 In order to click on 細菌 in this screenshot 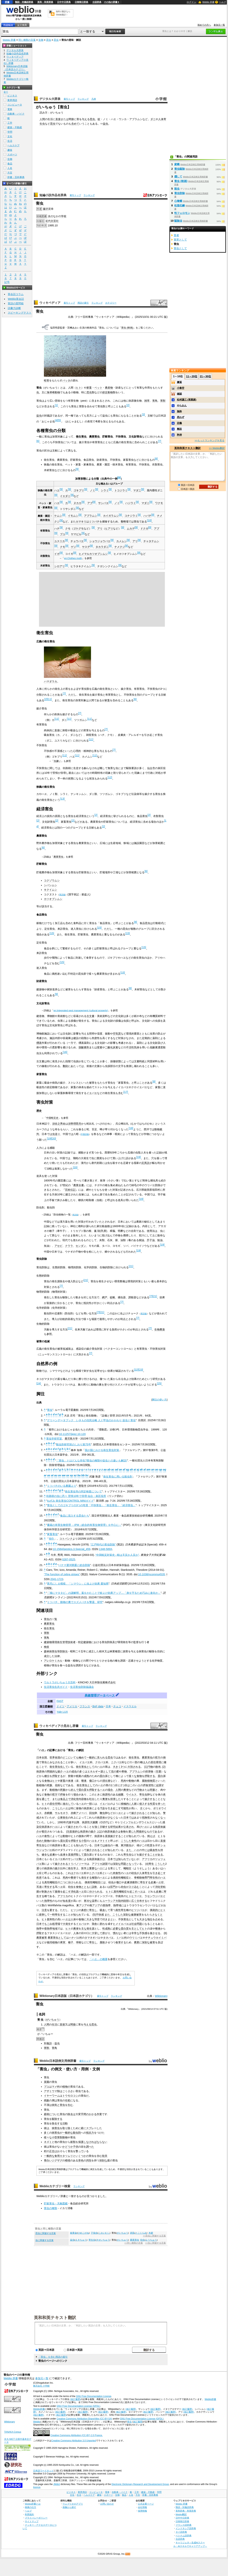, I will do `click(120, 1794)`.